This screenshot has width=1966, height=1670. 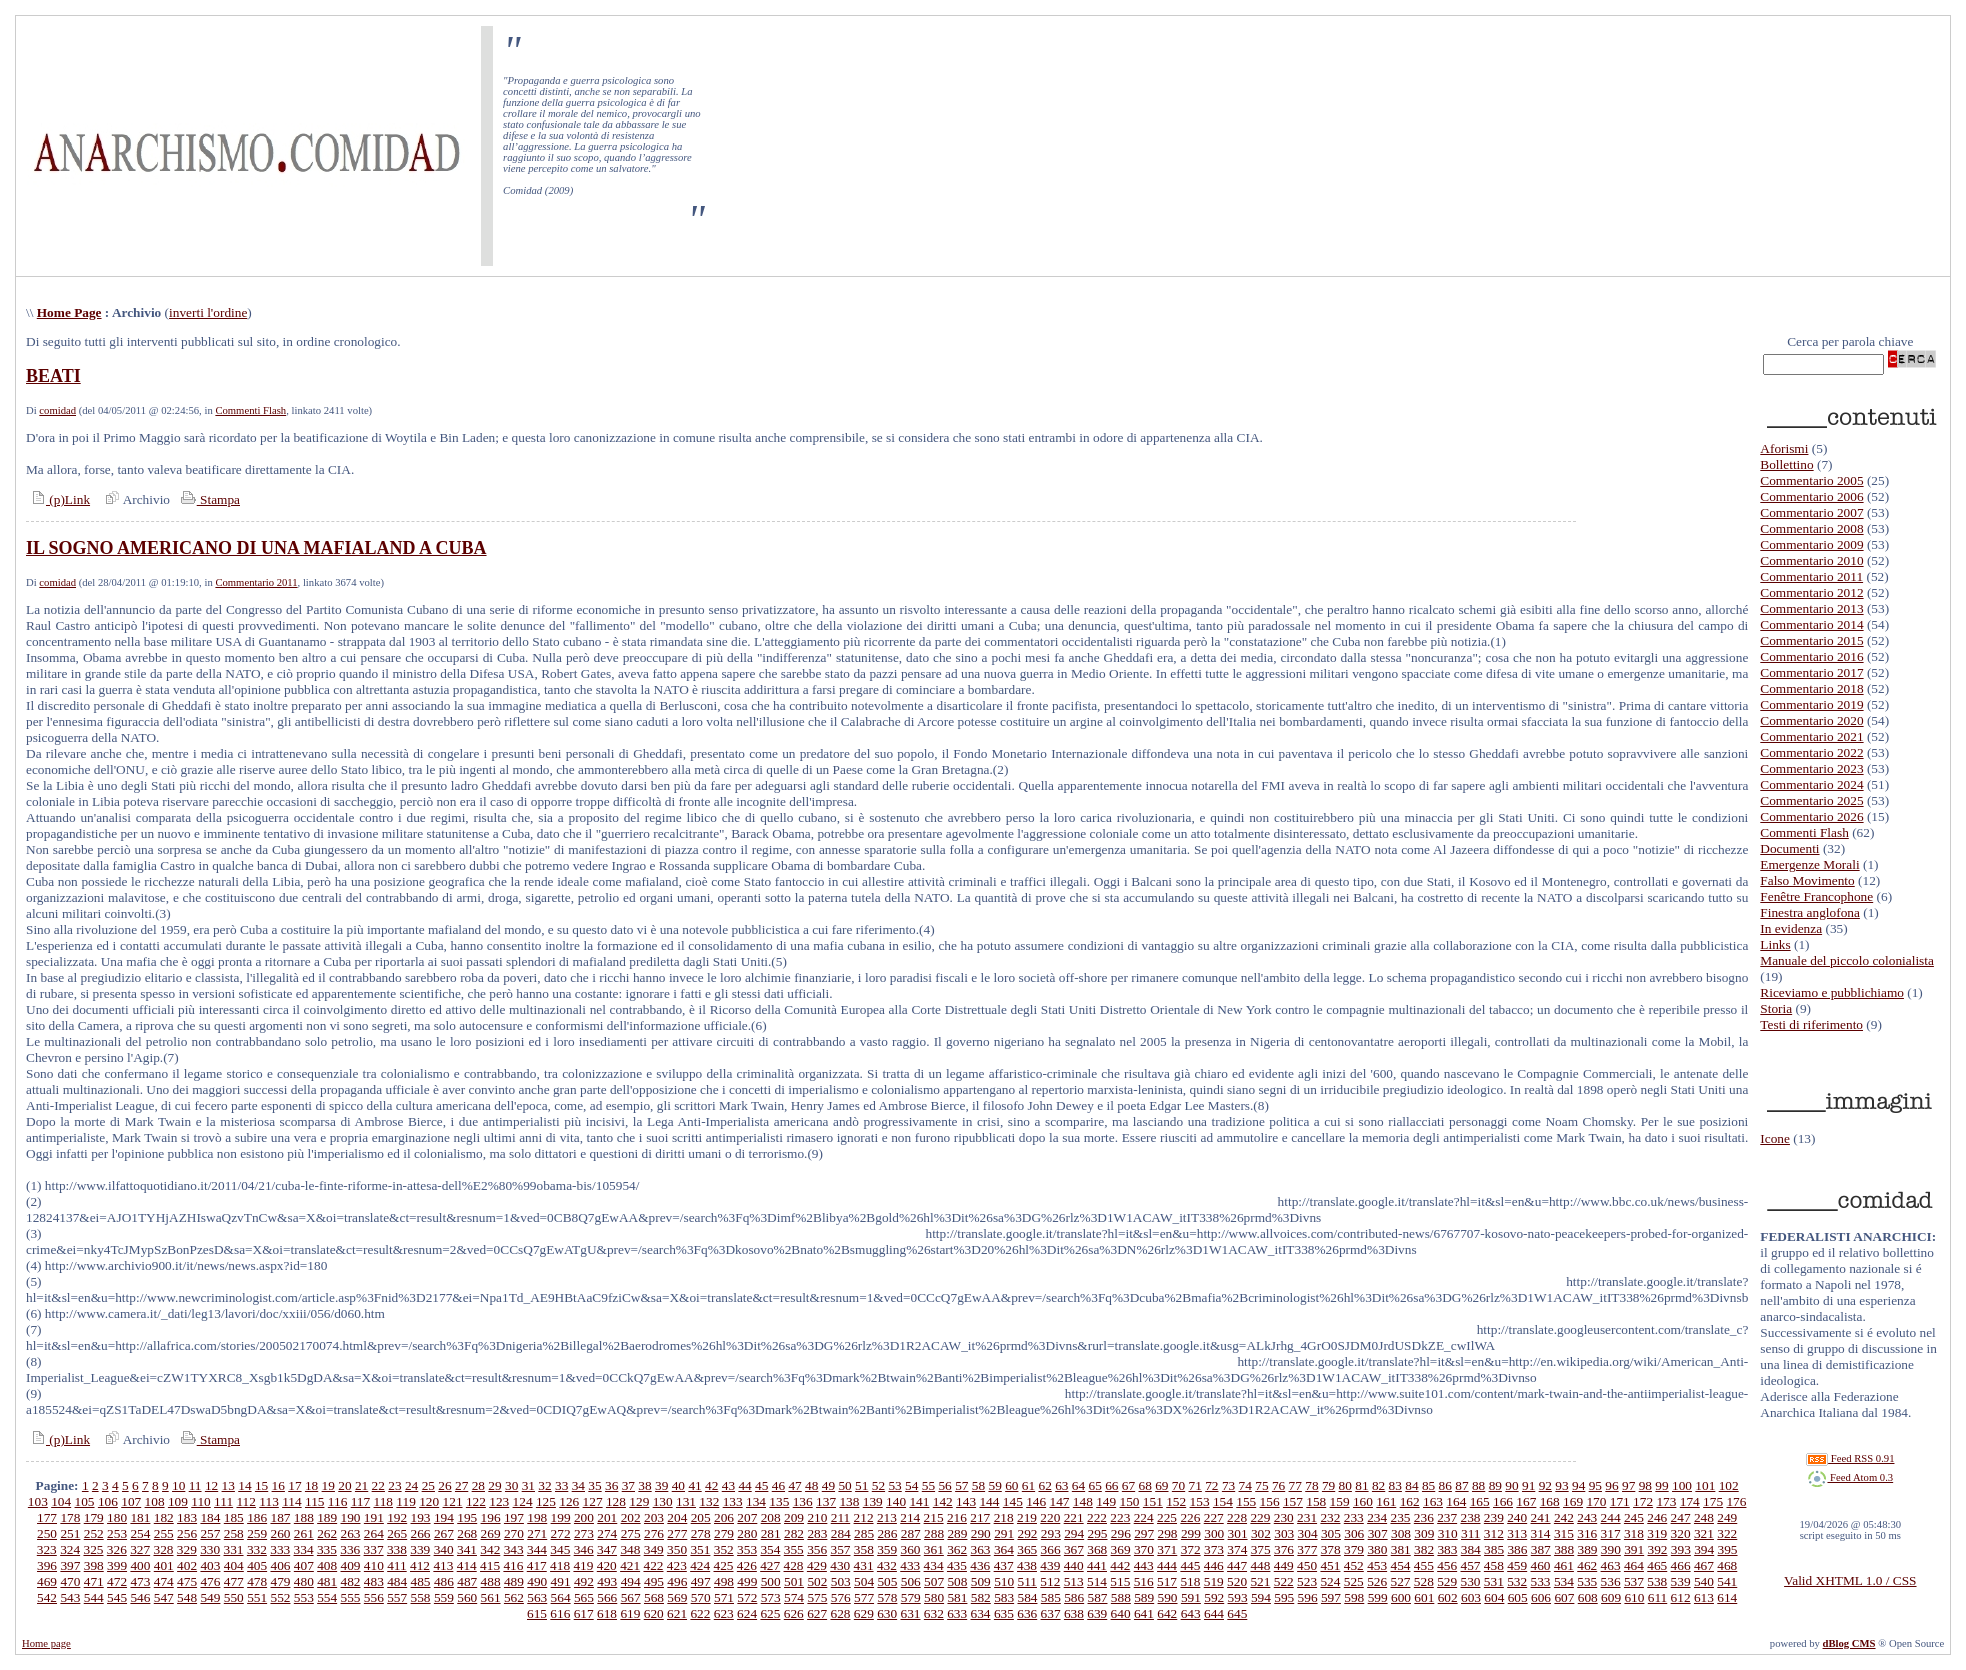 I want to click on Testi di riferimento, so click(x=1811, y=1024).